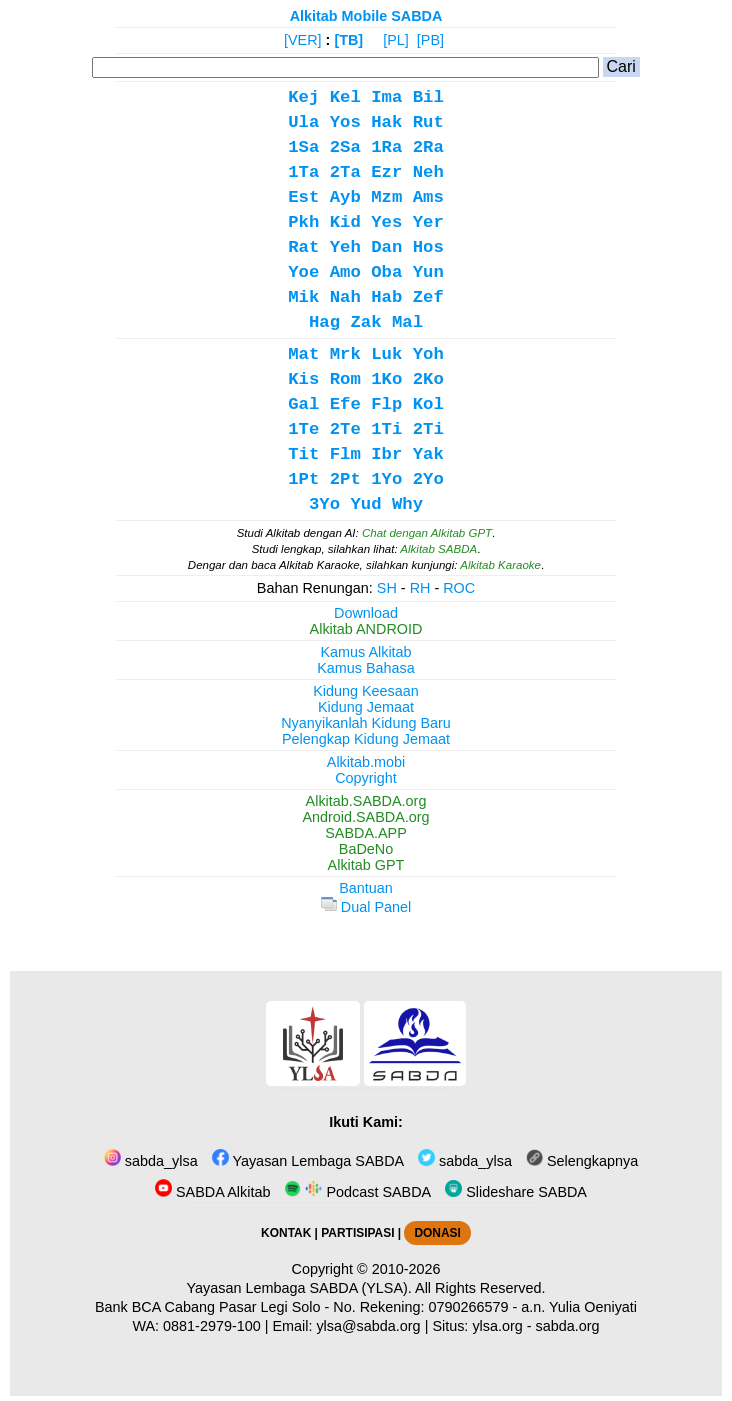 The width and height of the screenshot is (732, 1401). I want to click on Ayb, so click(345, 197).